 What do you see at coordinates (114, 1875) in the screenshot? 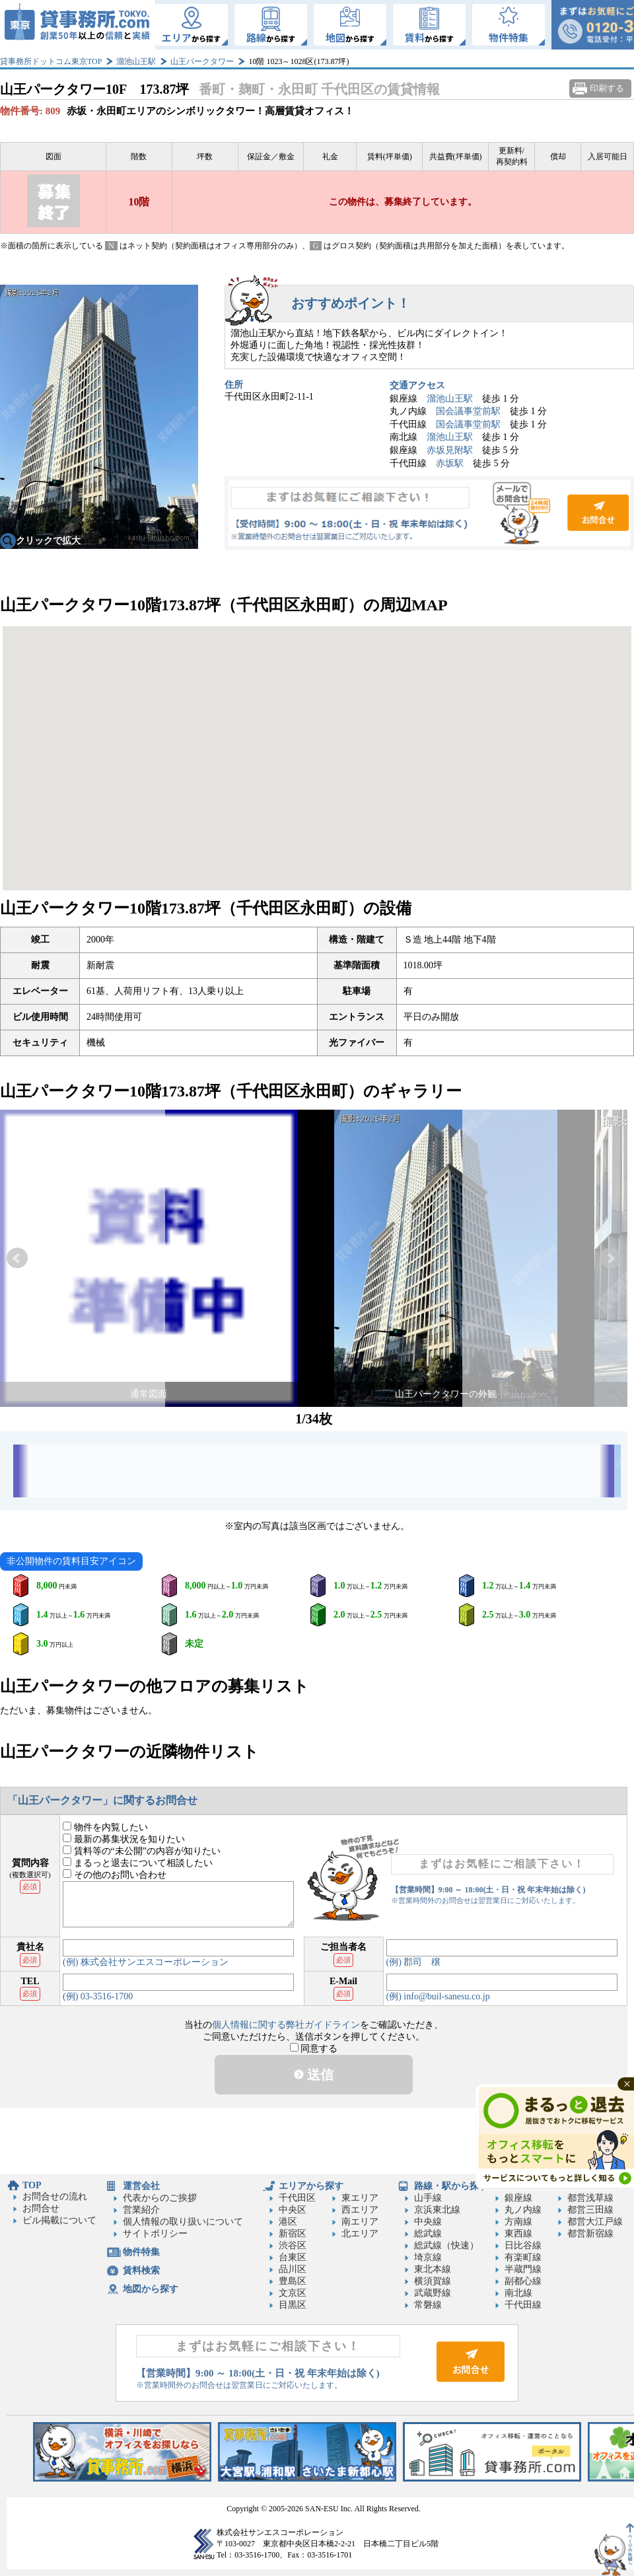
I see `その他のお問い合わせ` at bounding box center [114, 1875].